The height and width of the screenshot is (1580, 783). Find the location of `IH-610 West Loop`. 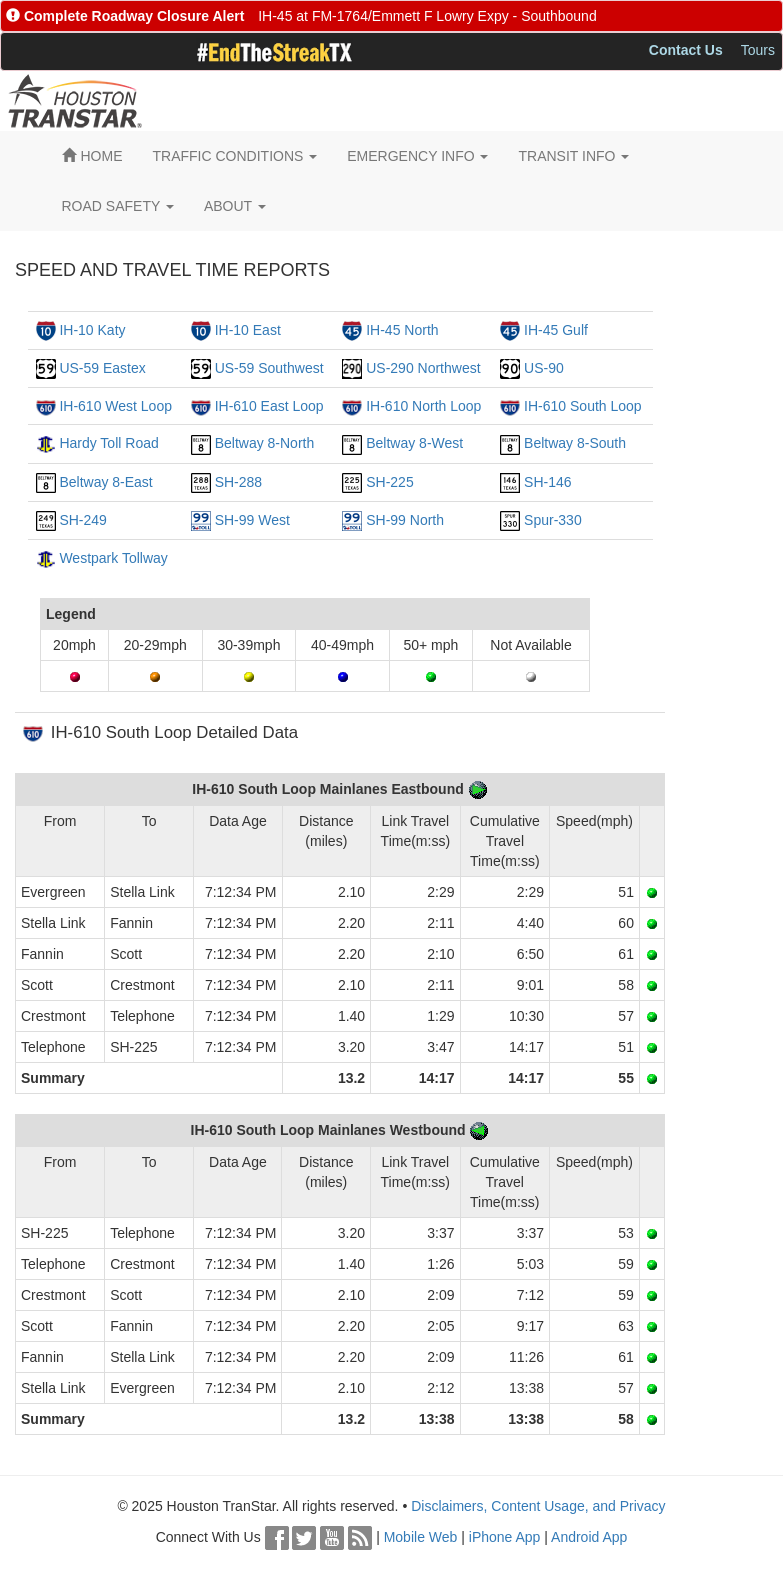

IH-610 West Loop is located at coordinates (115, 406).